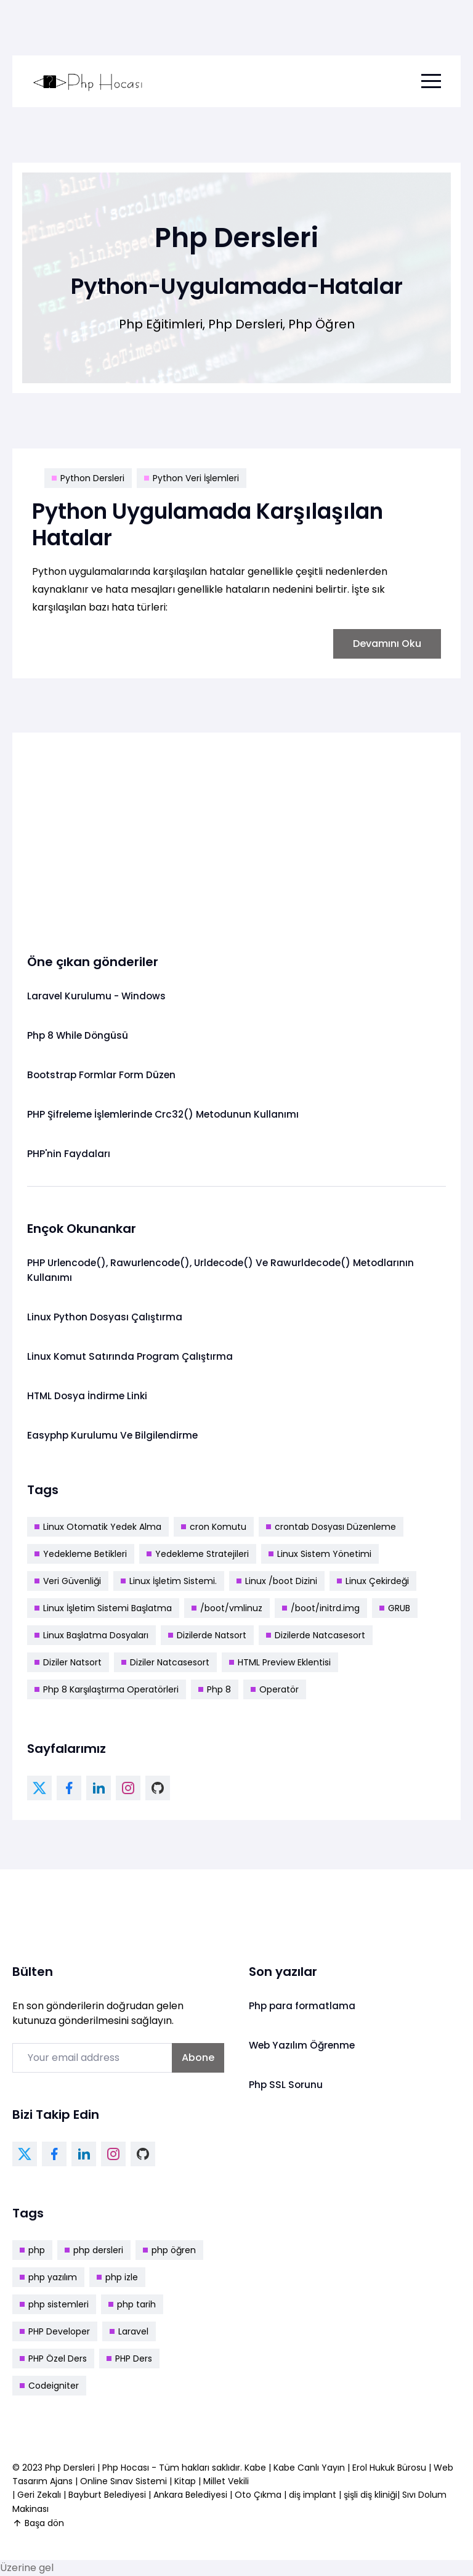  What do you see at coordinates (213, 1527) in the screenshot?
I see `cron Komutu` at bounding box center [213, 1527].